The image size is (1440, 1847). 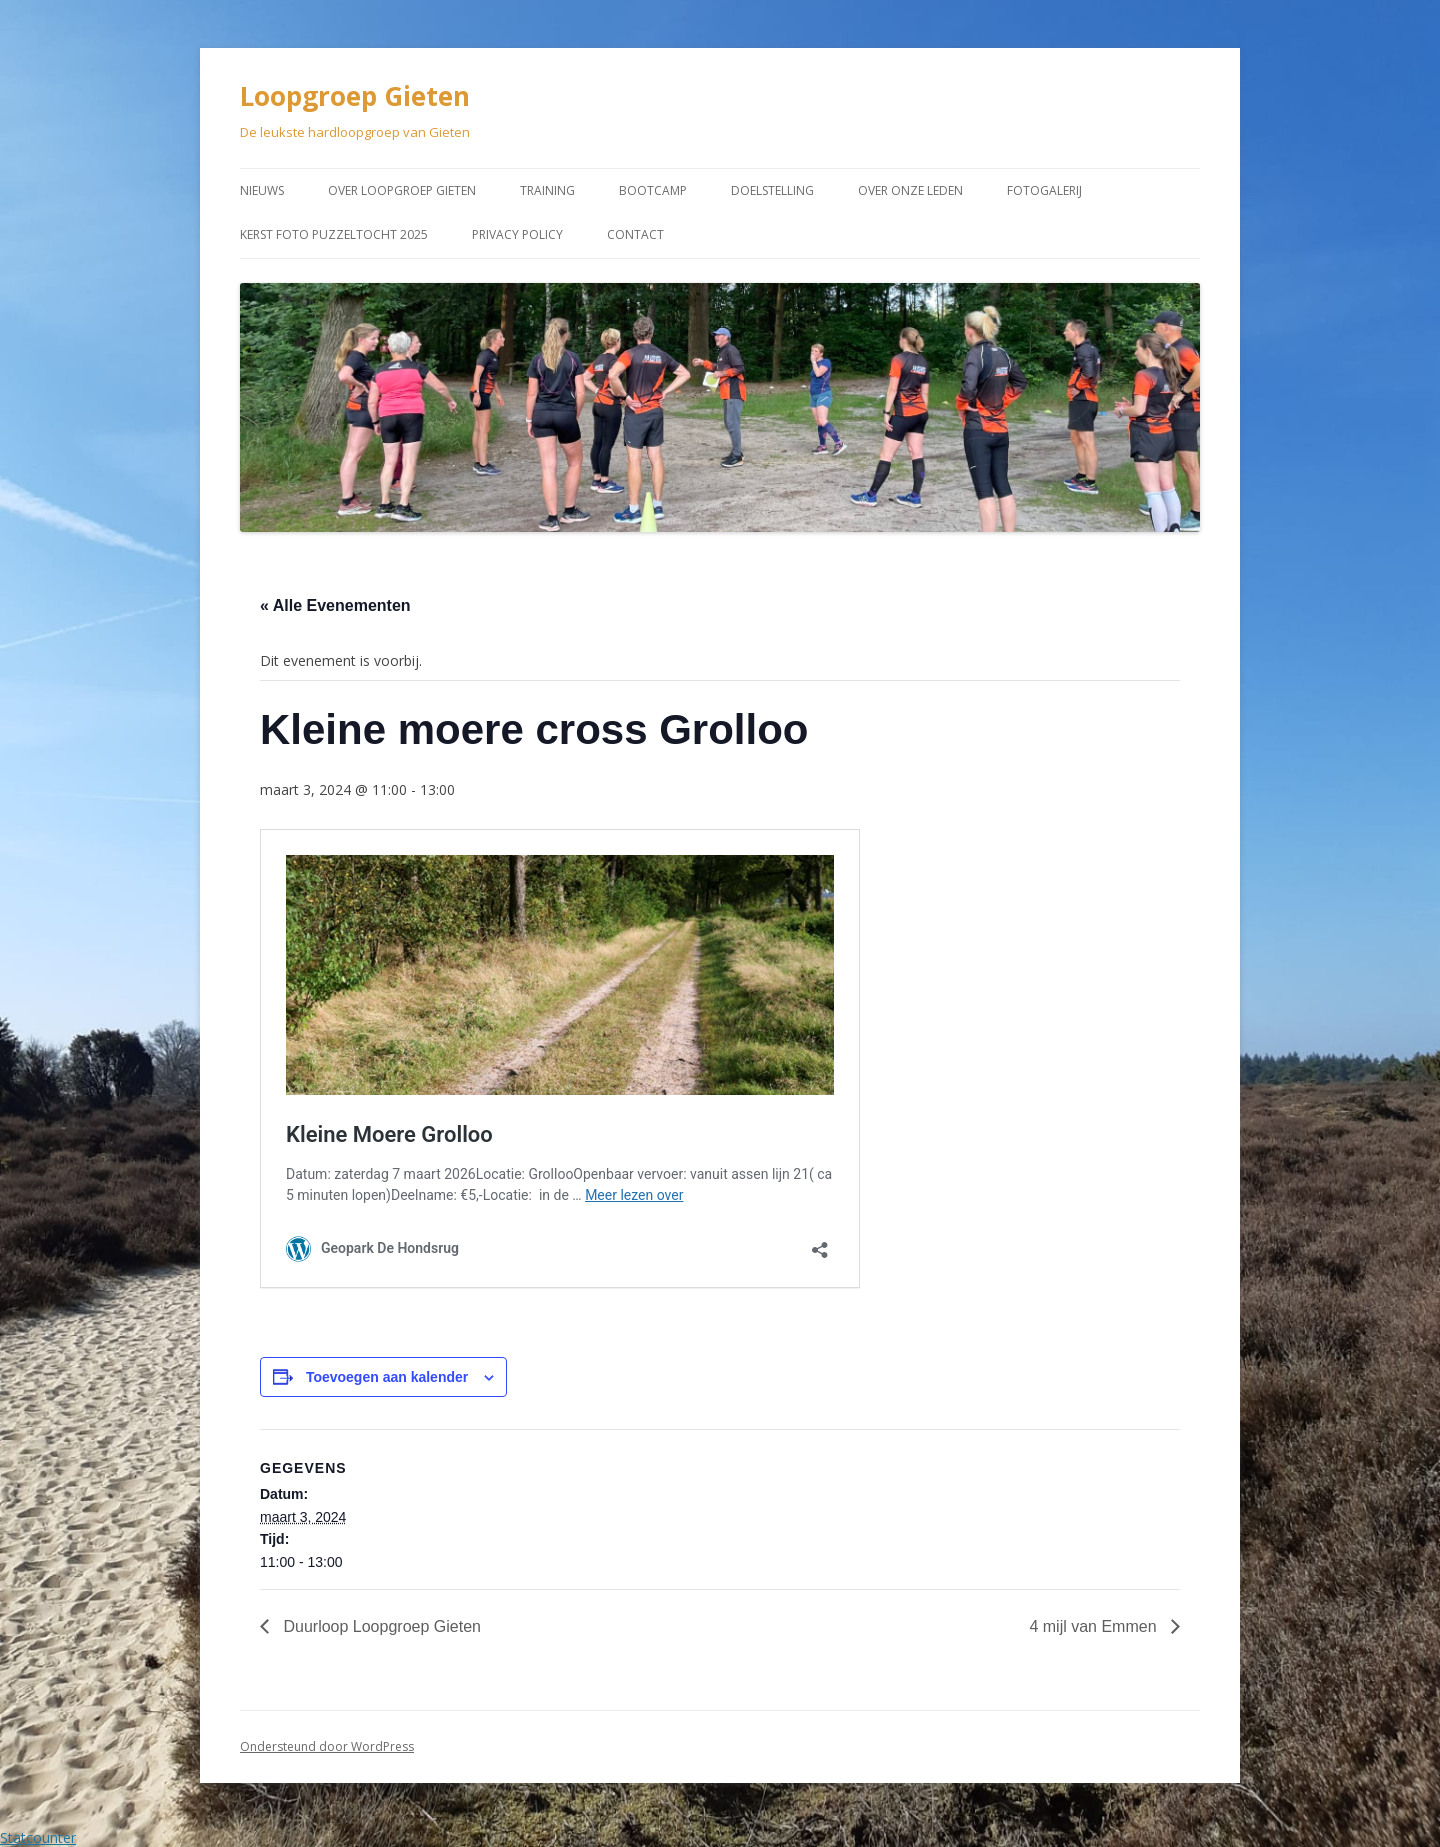 What do you see at coordinates (262, 190) in the screenshot?
I see `Nieuws` at bounding box center [262, 190].